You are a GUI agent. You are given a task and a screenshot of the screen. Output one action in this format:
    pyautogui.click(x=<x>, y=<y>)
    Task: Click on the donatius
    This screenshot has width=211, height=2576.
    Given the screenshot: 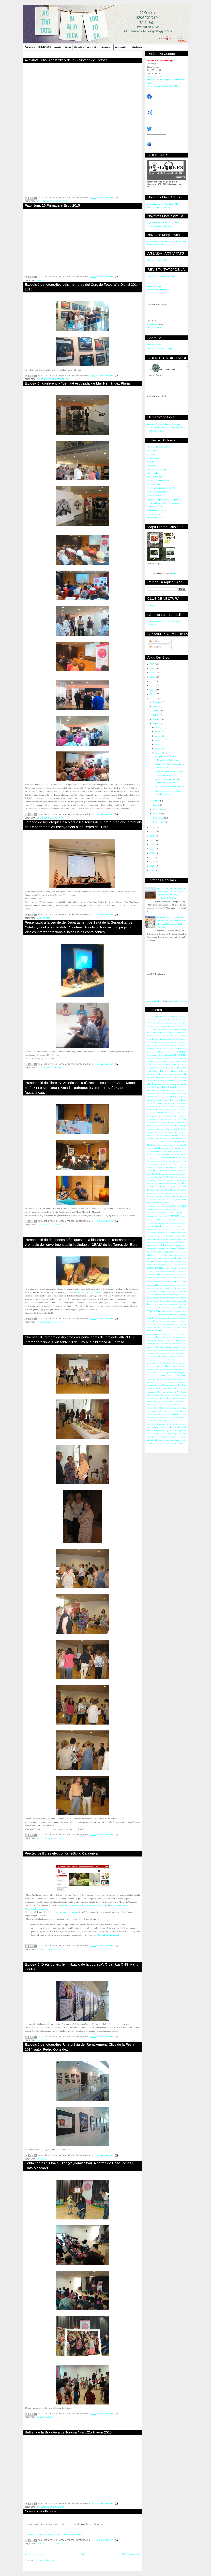 What is the action you would take?
    pyautogui.click(x=150, y=1304)
    